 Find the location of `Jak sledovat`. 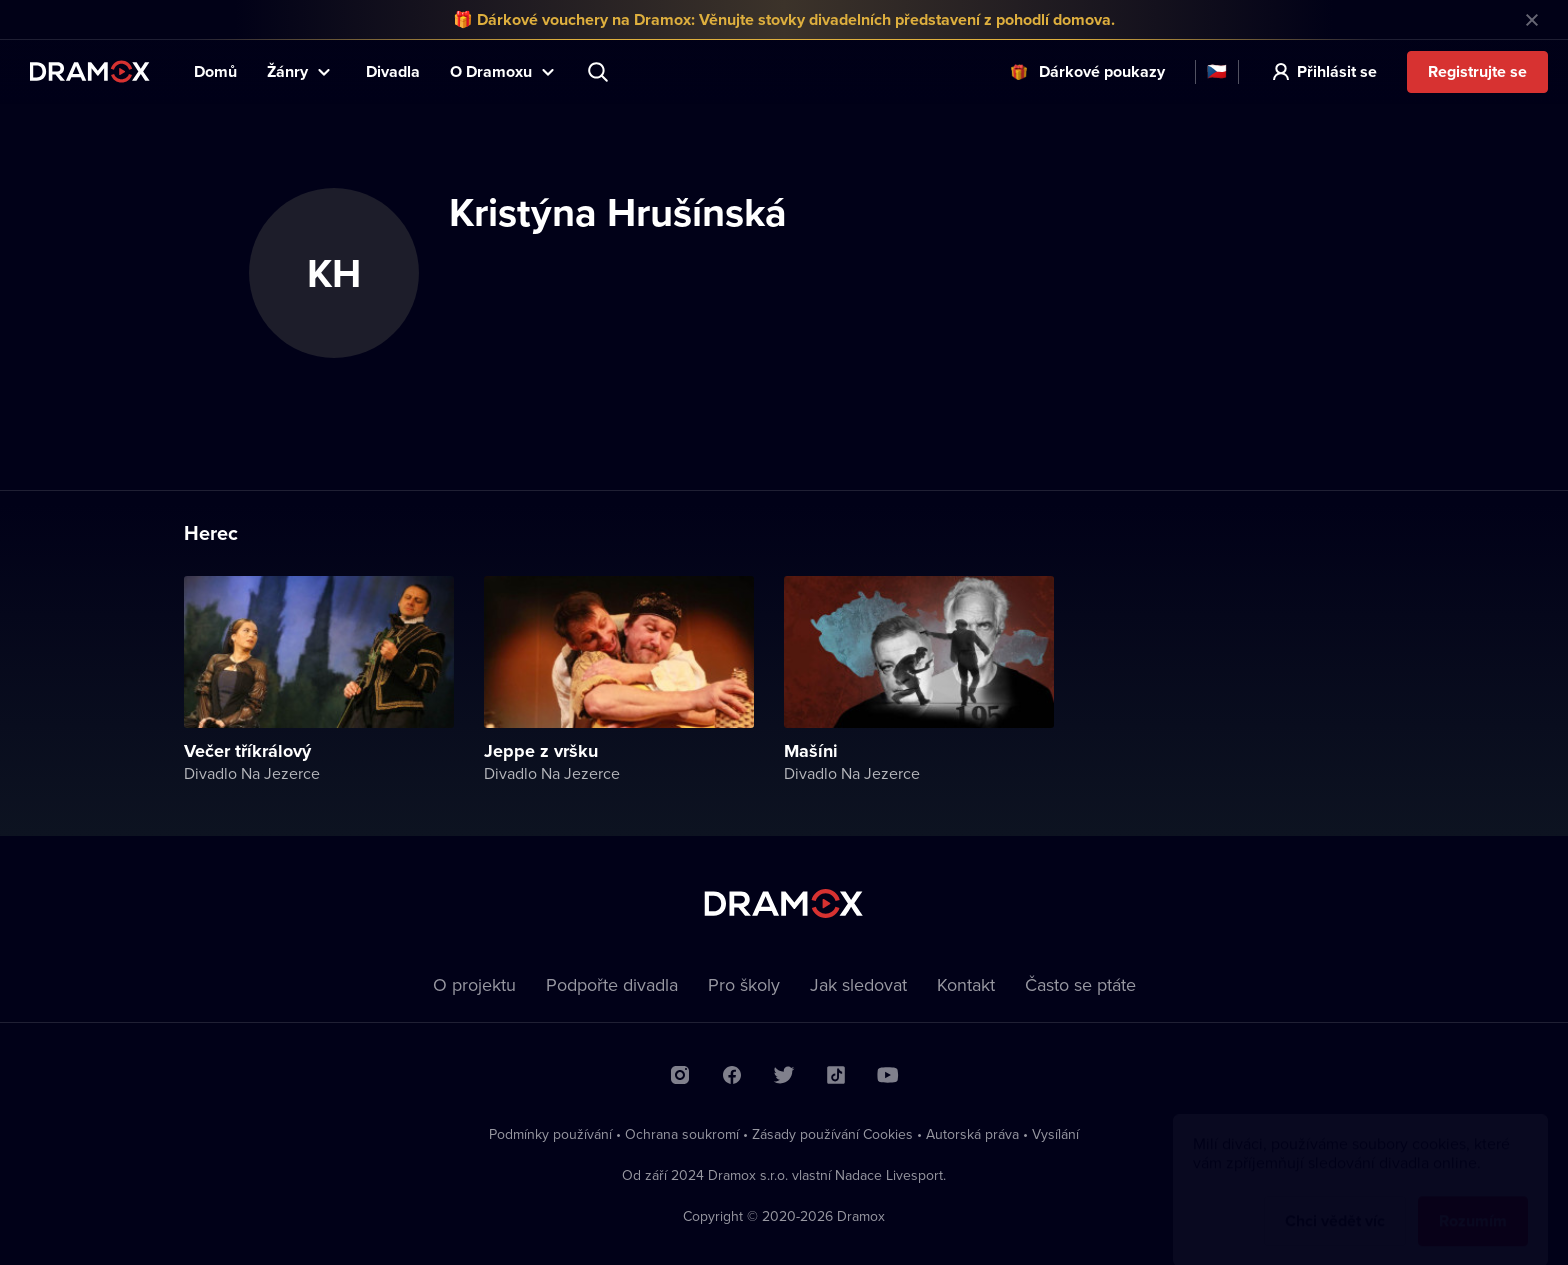

Jak sledovat is located at coordinates (858, 984).